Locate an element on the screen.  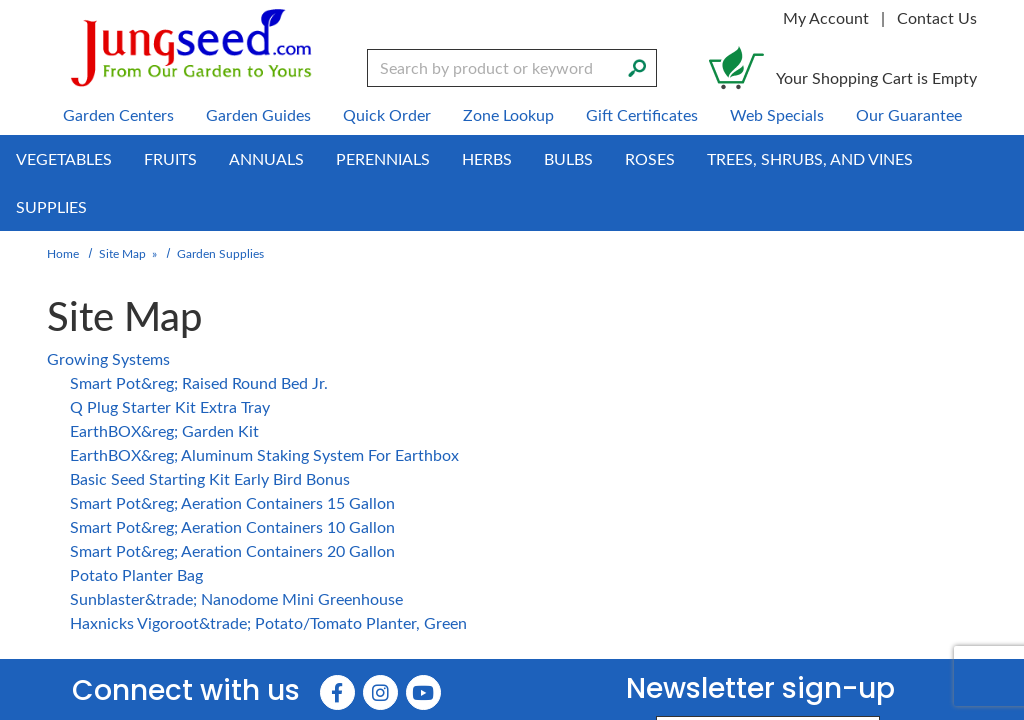
Perennials [menuitem] is located at coordinates (389, 158).